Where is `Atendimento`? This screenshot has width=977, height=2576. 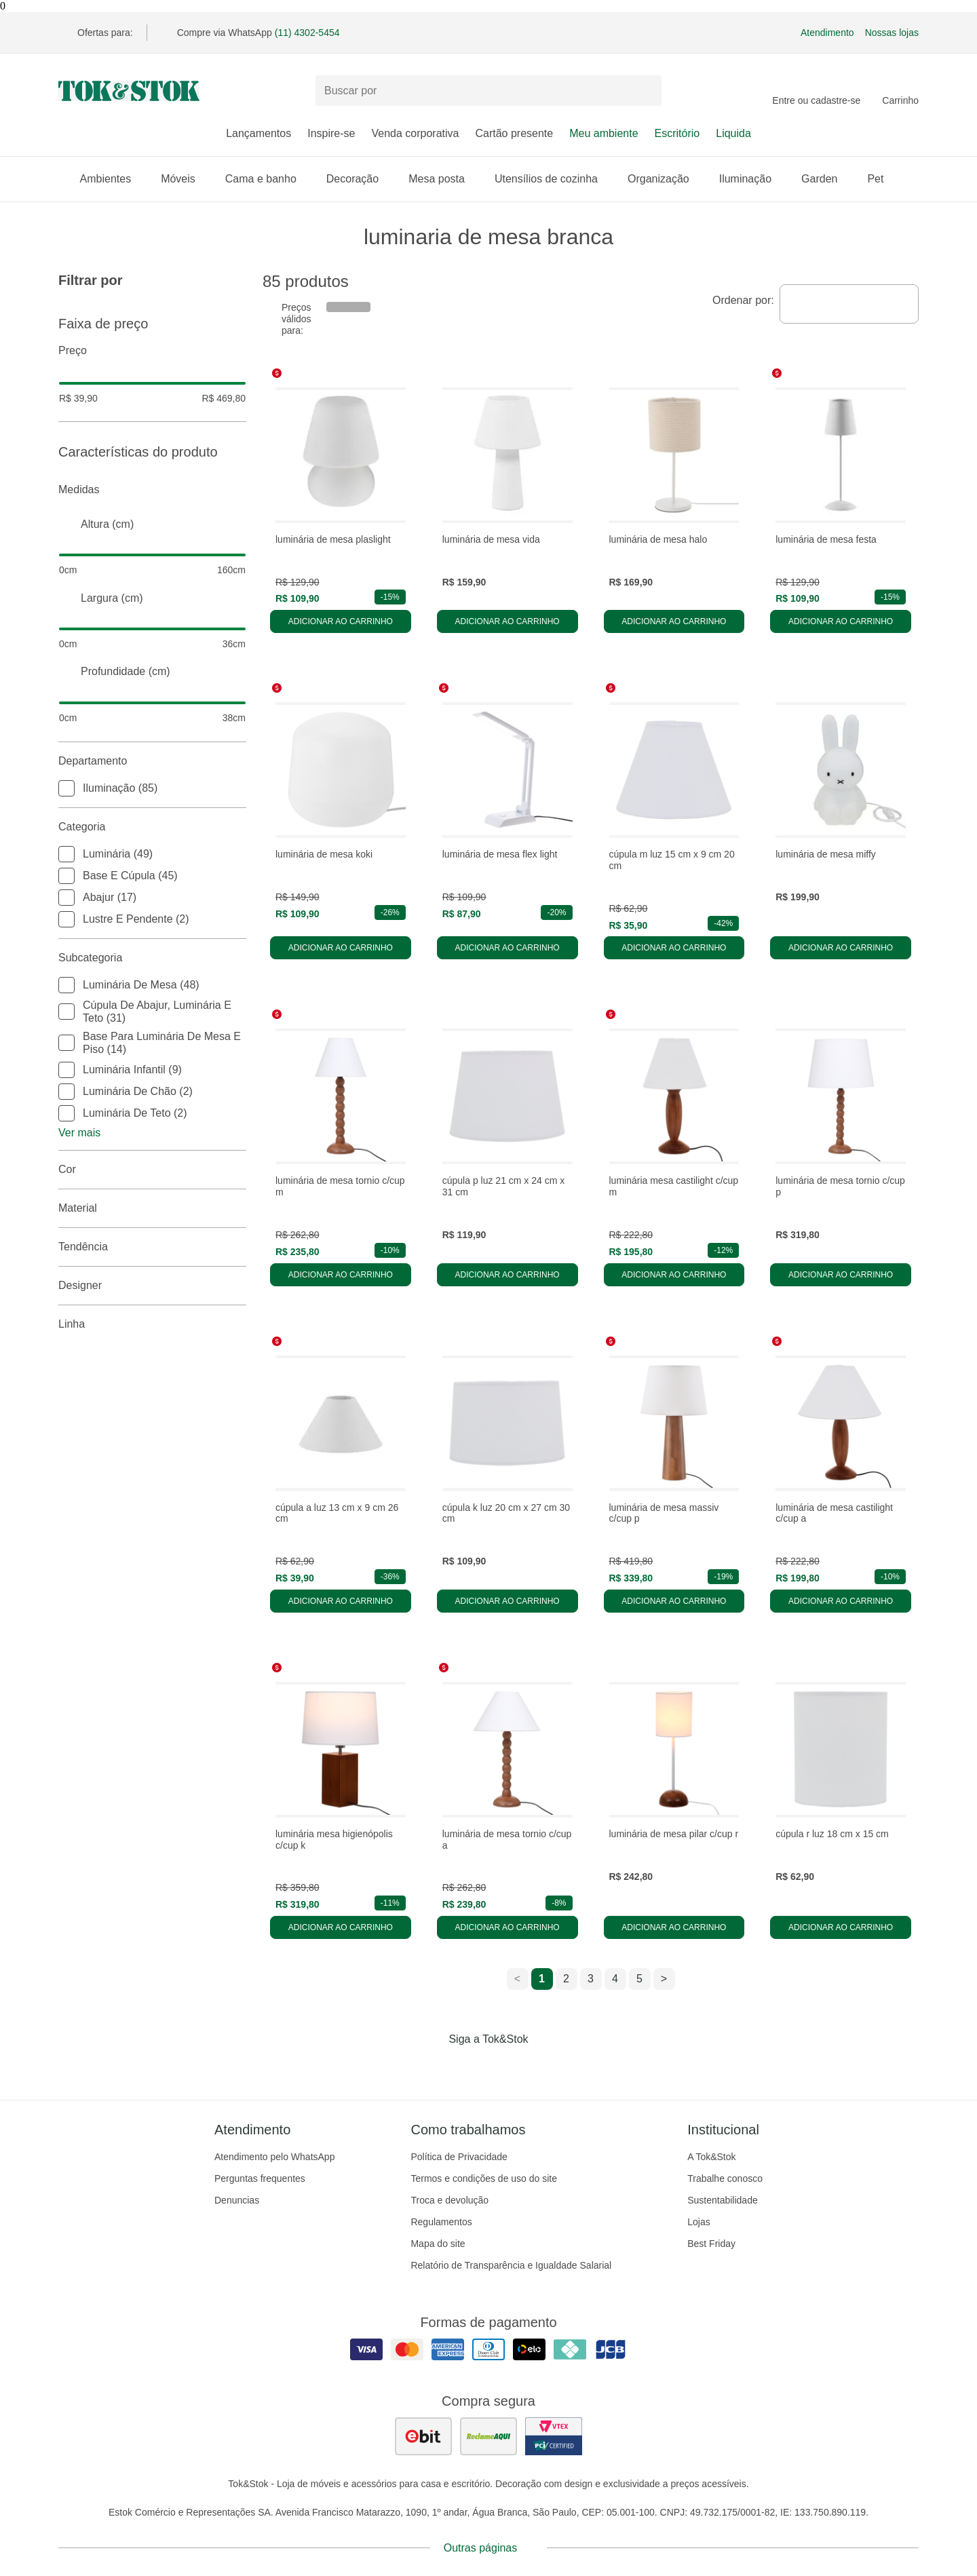 Atendimento is located at coordinates (827, 32).